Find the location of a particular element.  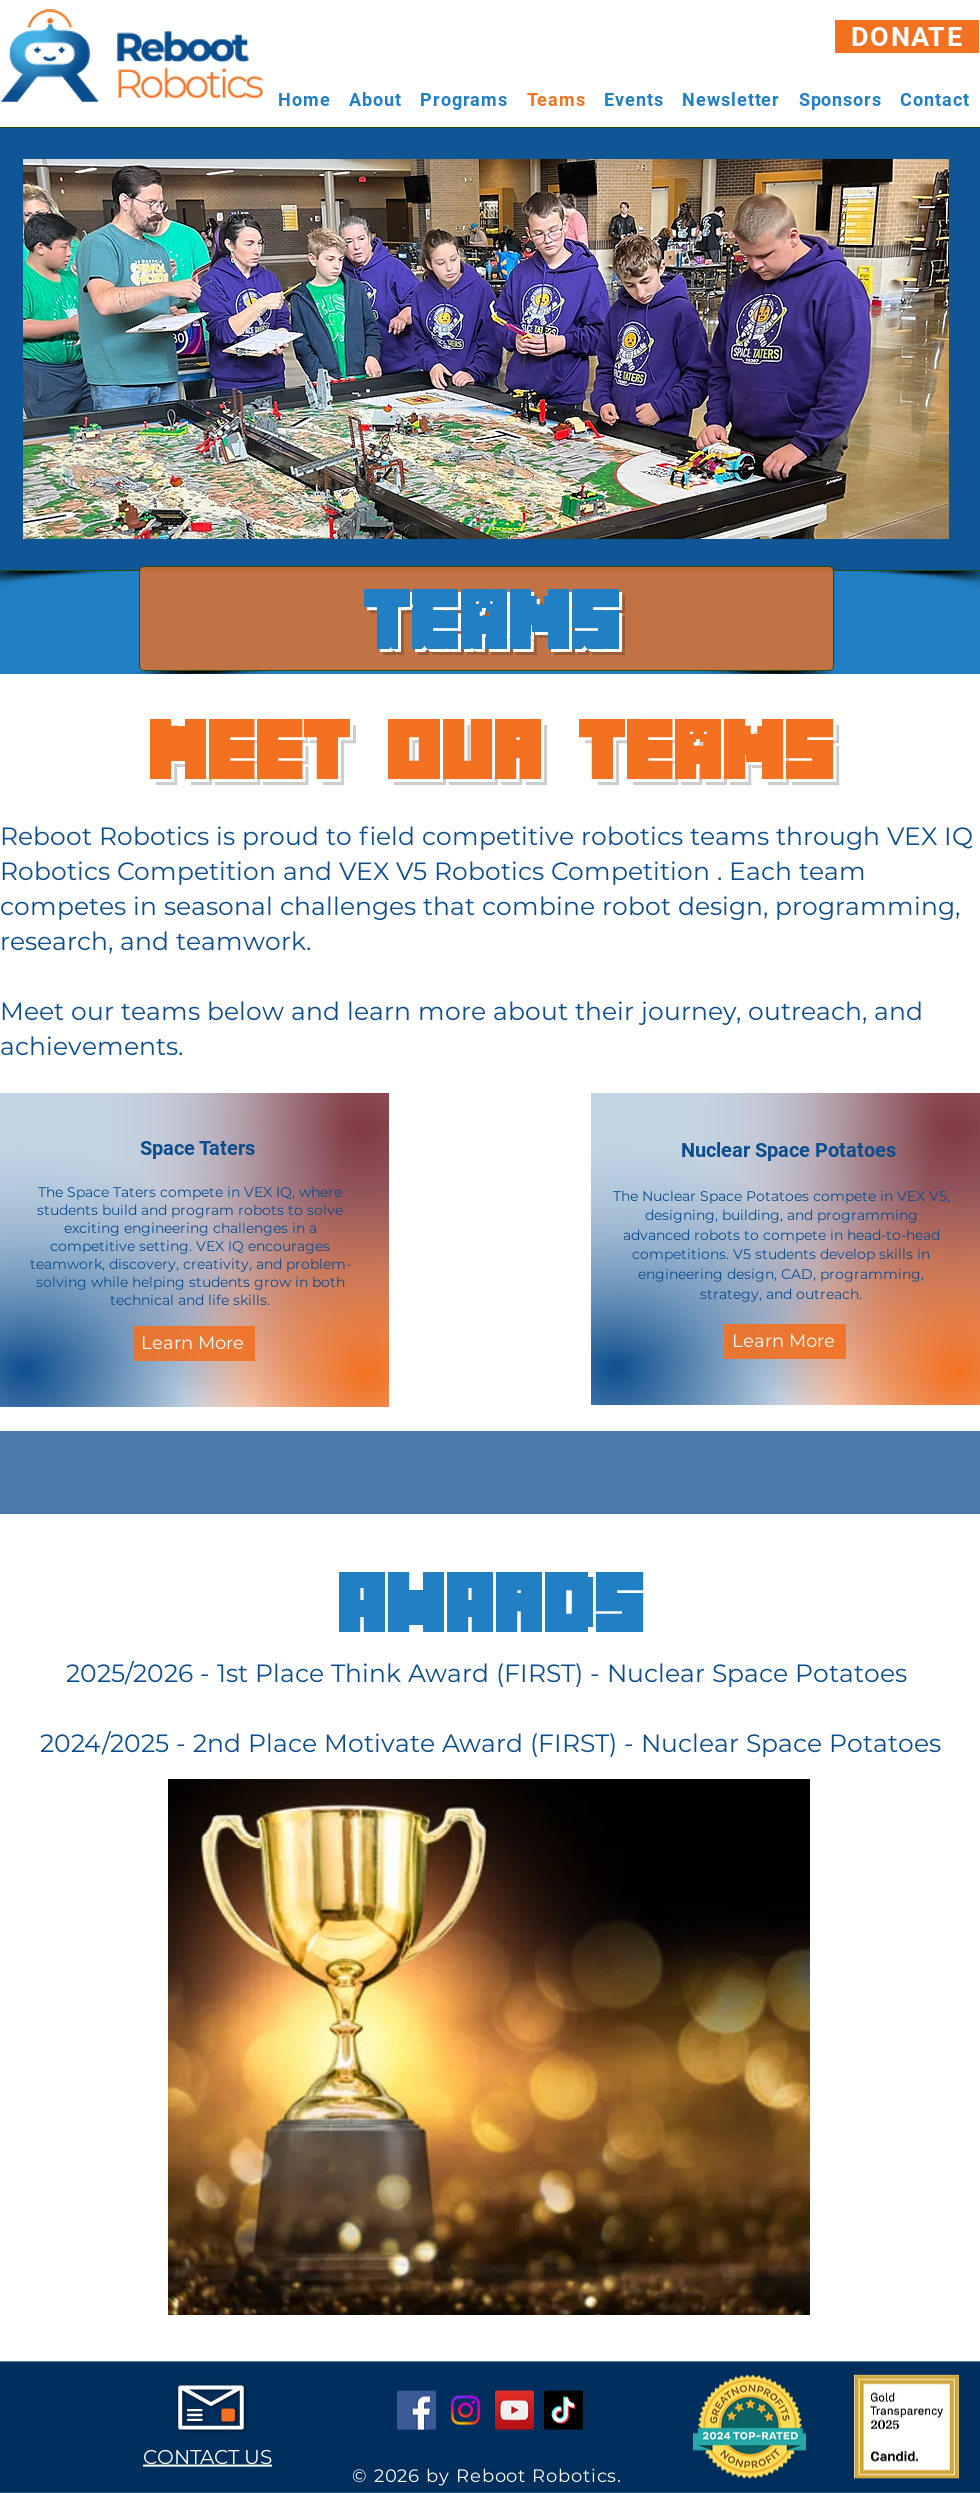

[Instagram] is located at coordinates (465, 2410).